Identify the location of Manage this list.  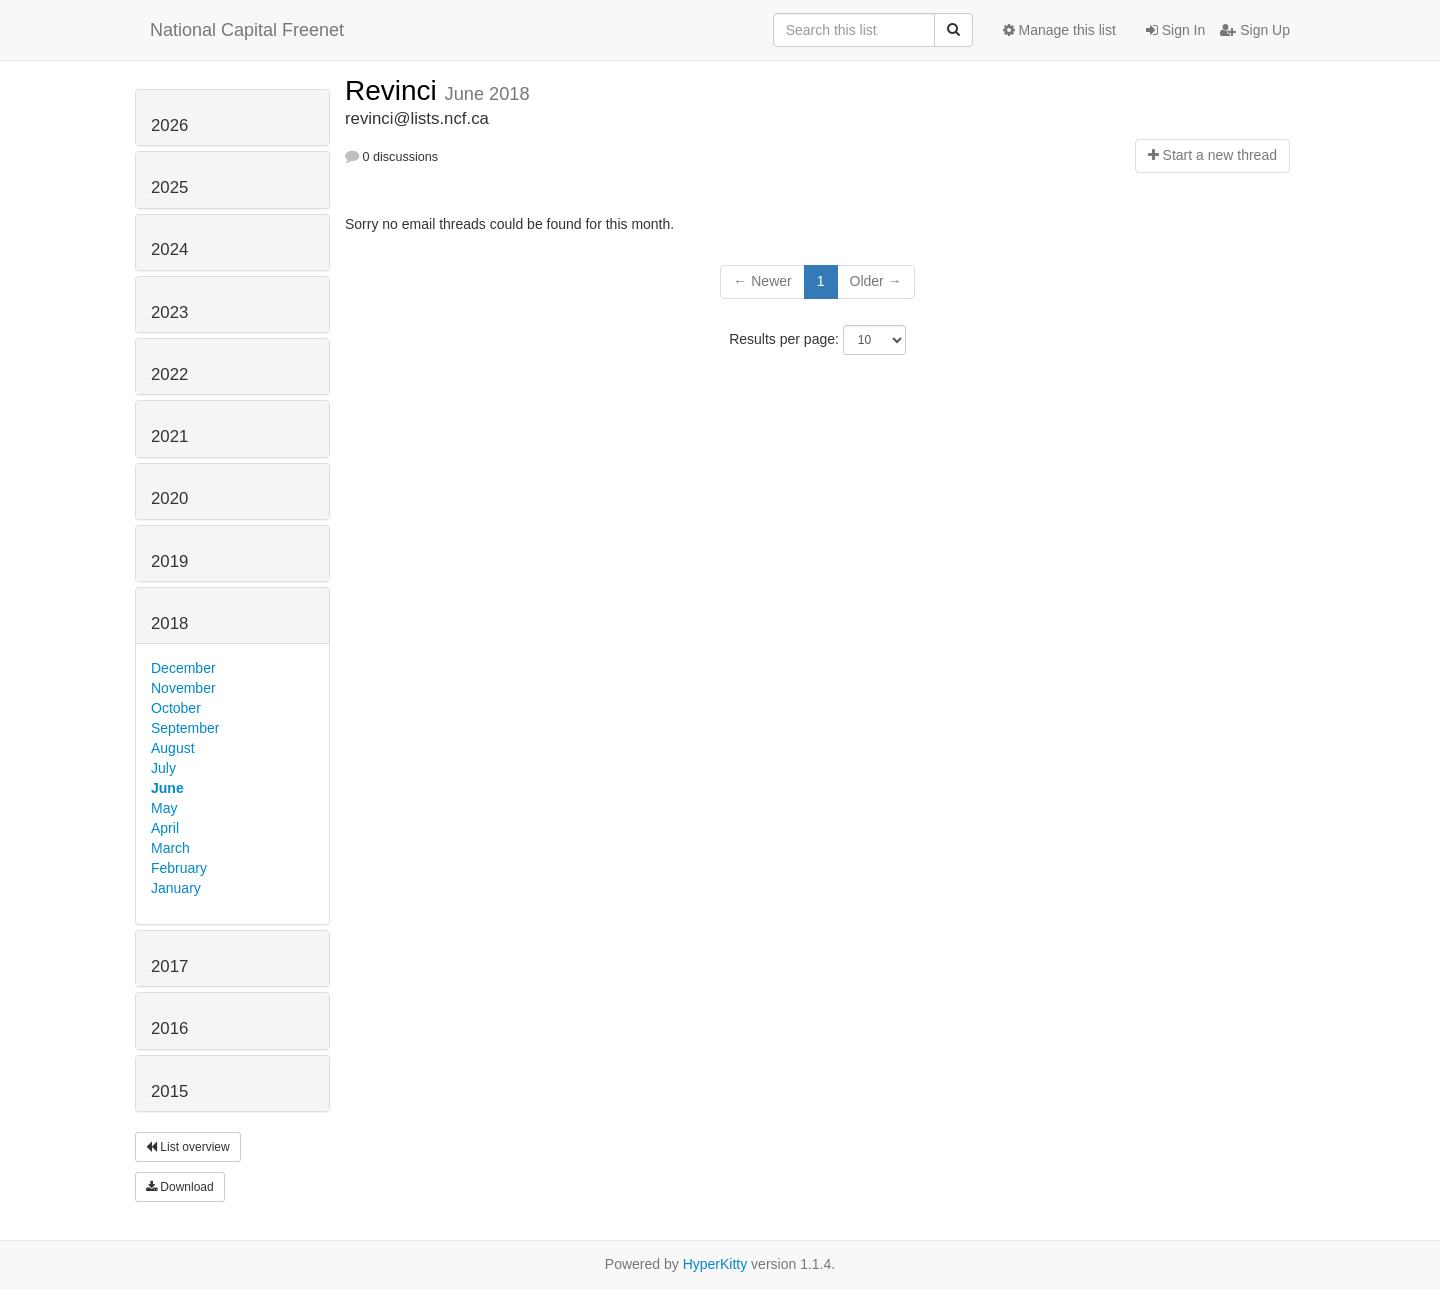
(1059, 30).